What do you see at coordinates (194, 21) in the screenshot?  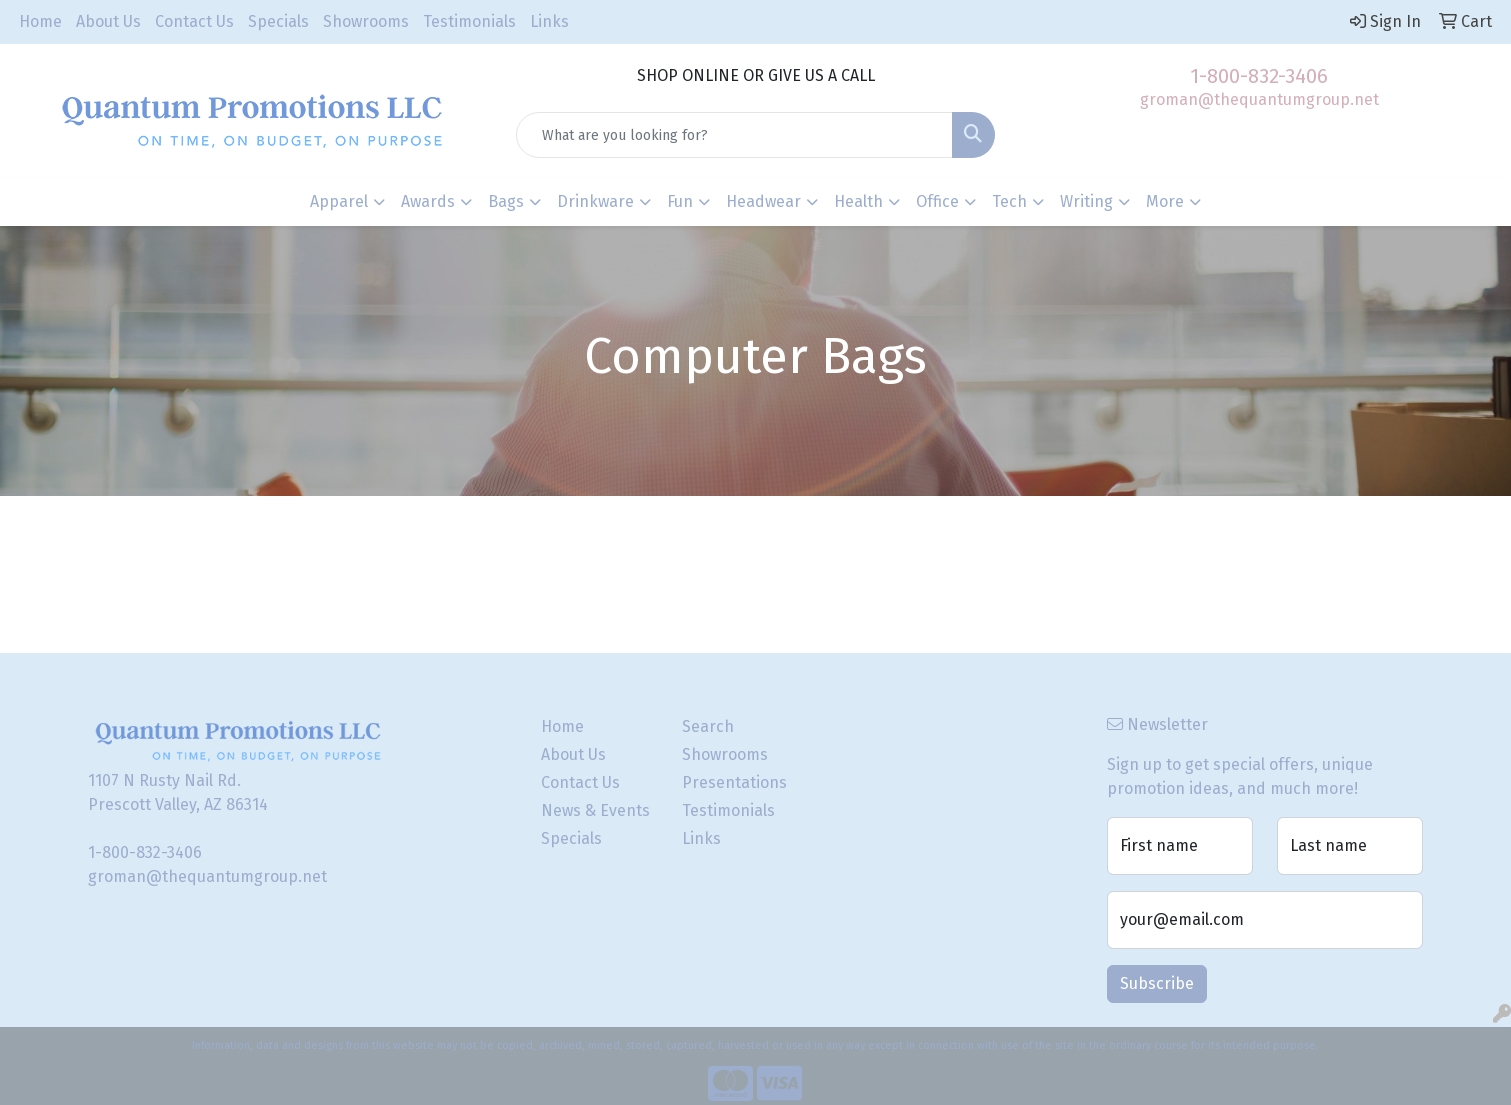 I see `Contact Us` at bounding box center [194, 21].